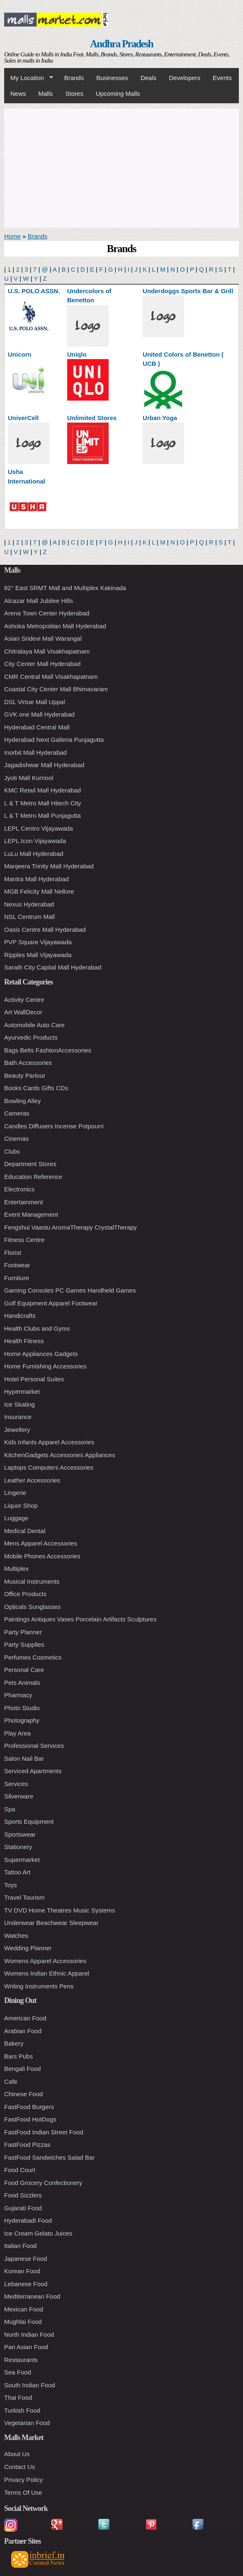  I want to click on Mexican Food, so click(23, 2309).